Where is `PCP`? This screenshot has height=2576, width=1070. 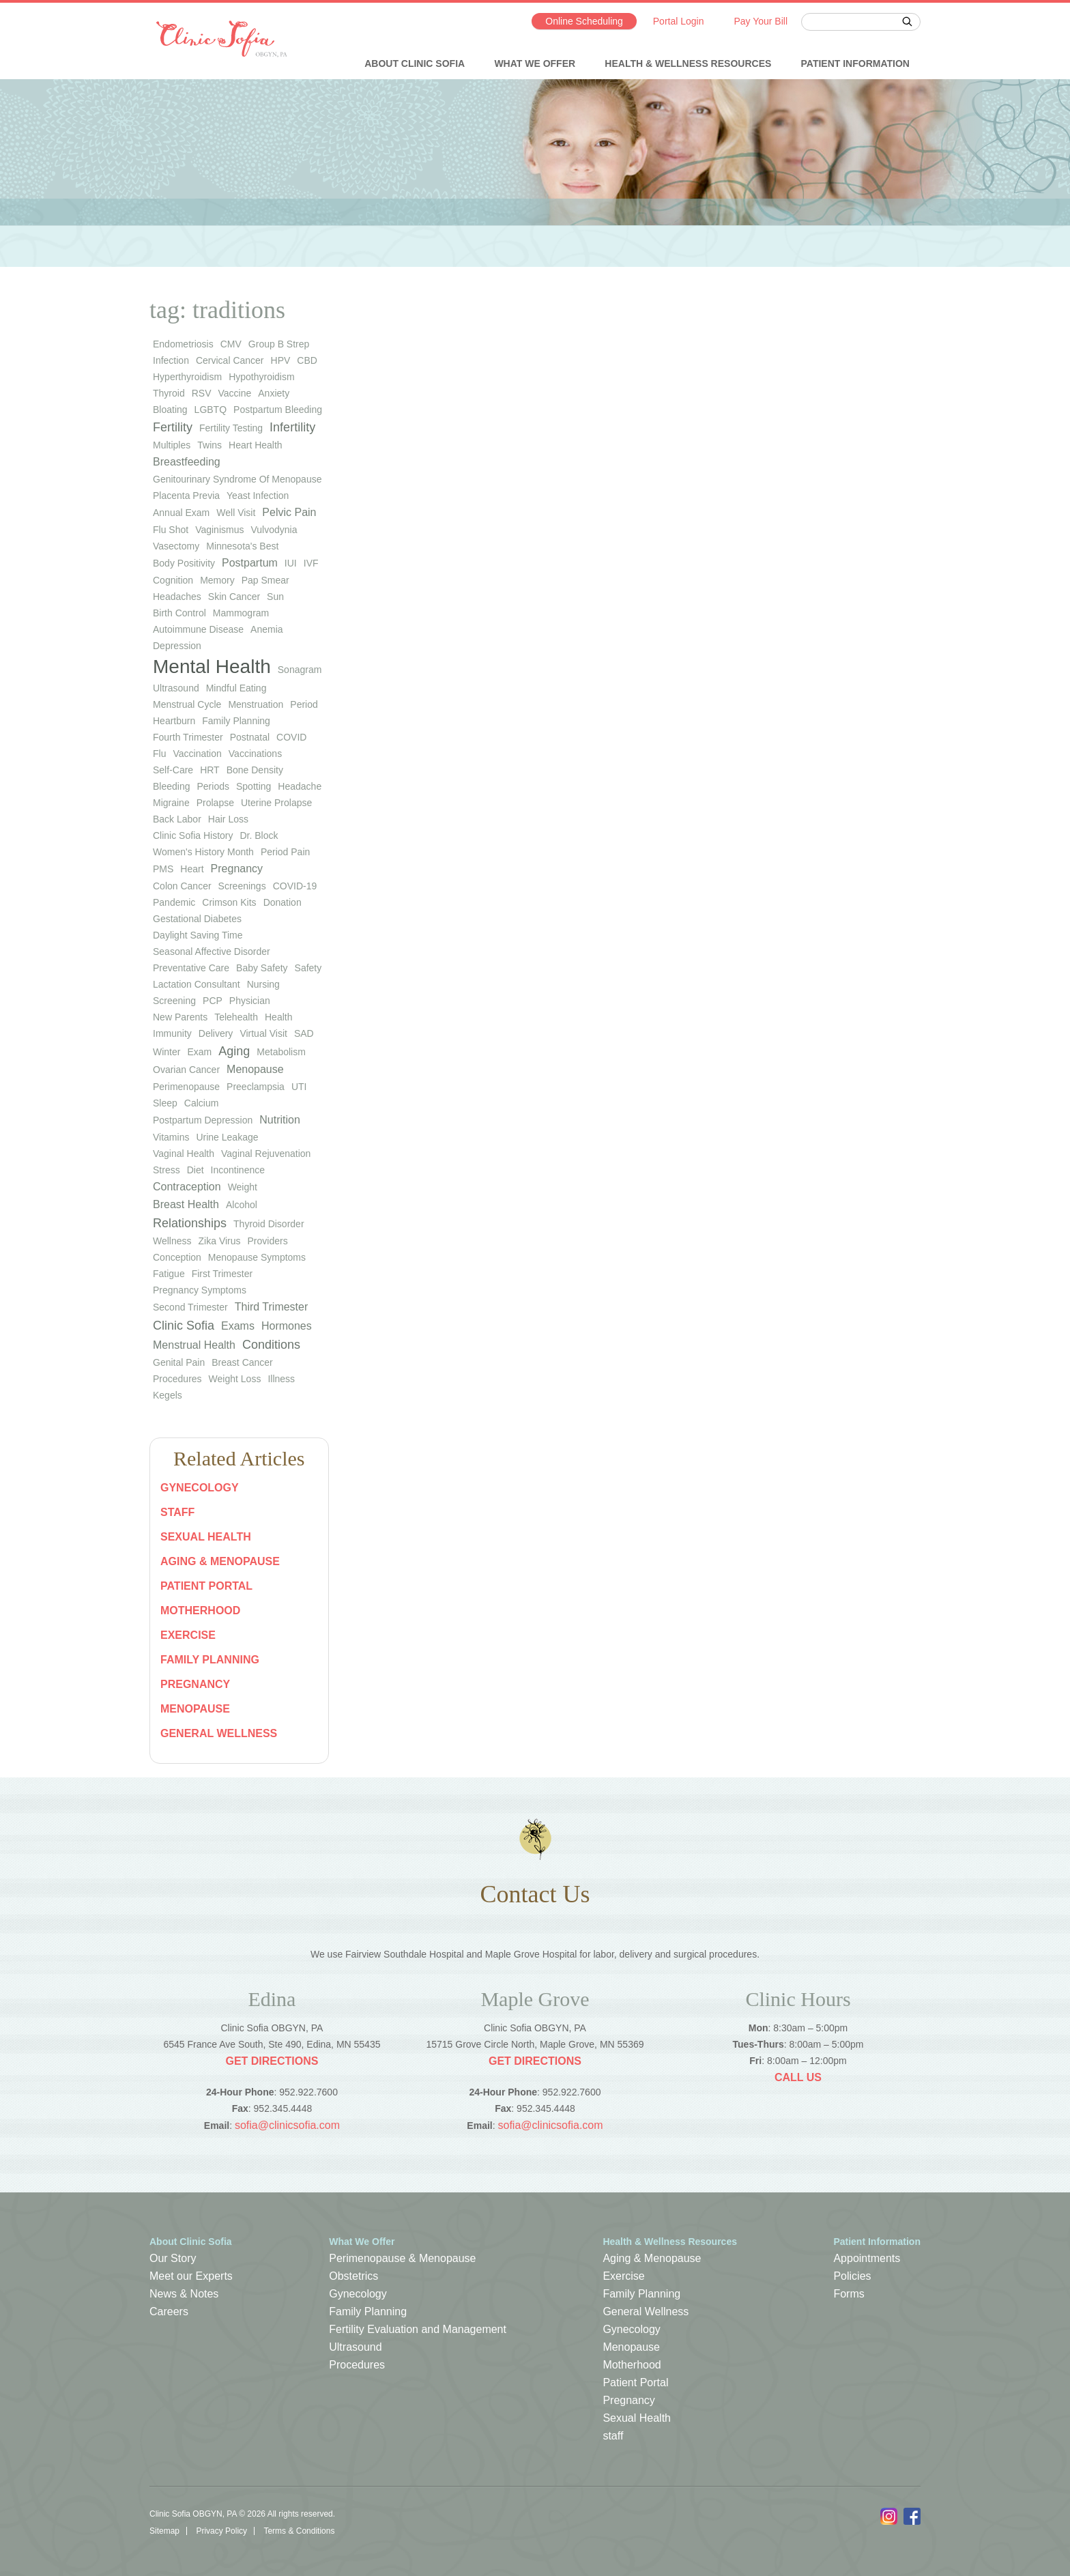
PCP is located at coordinates (212, 1000).